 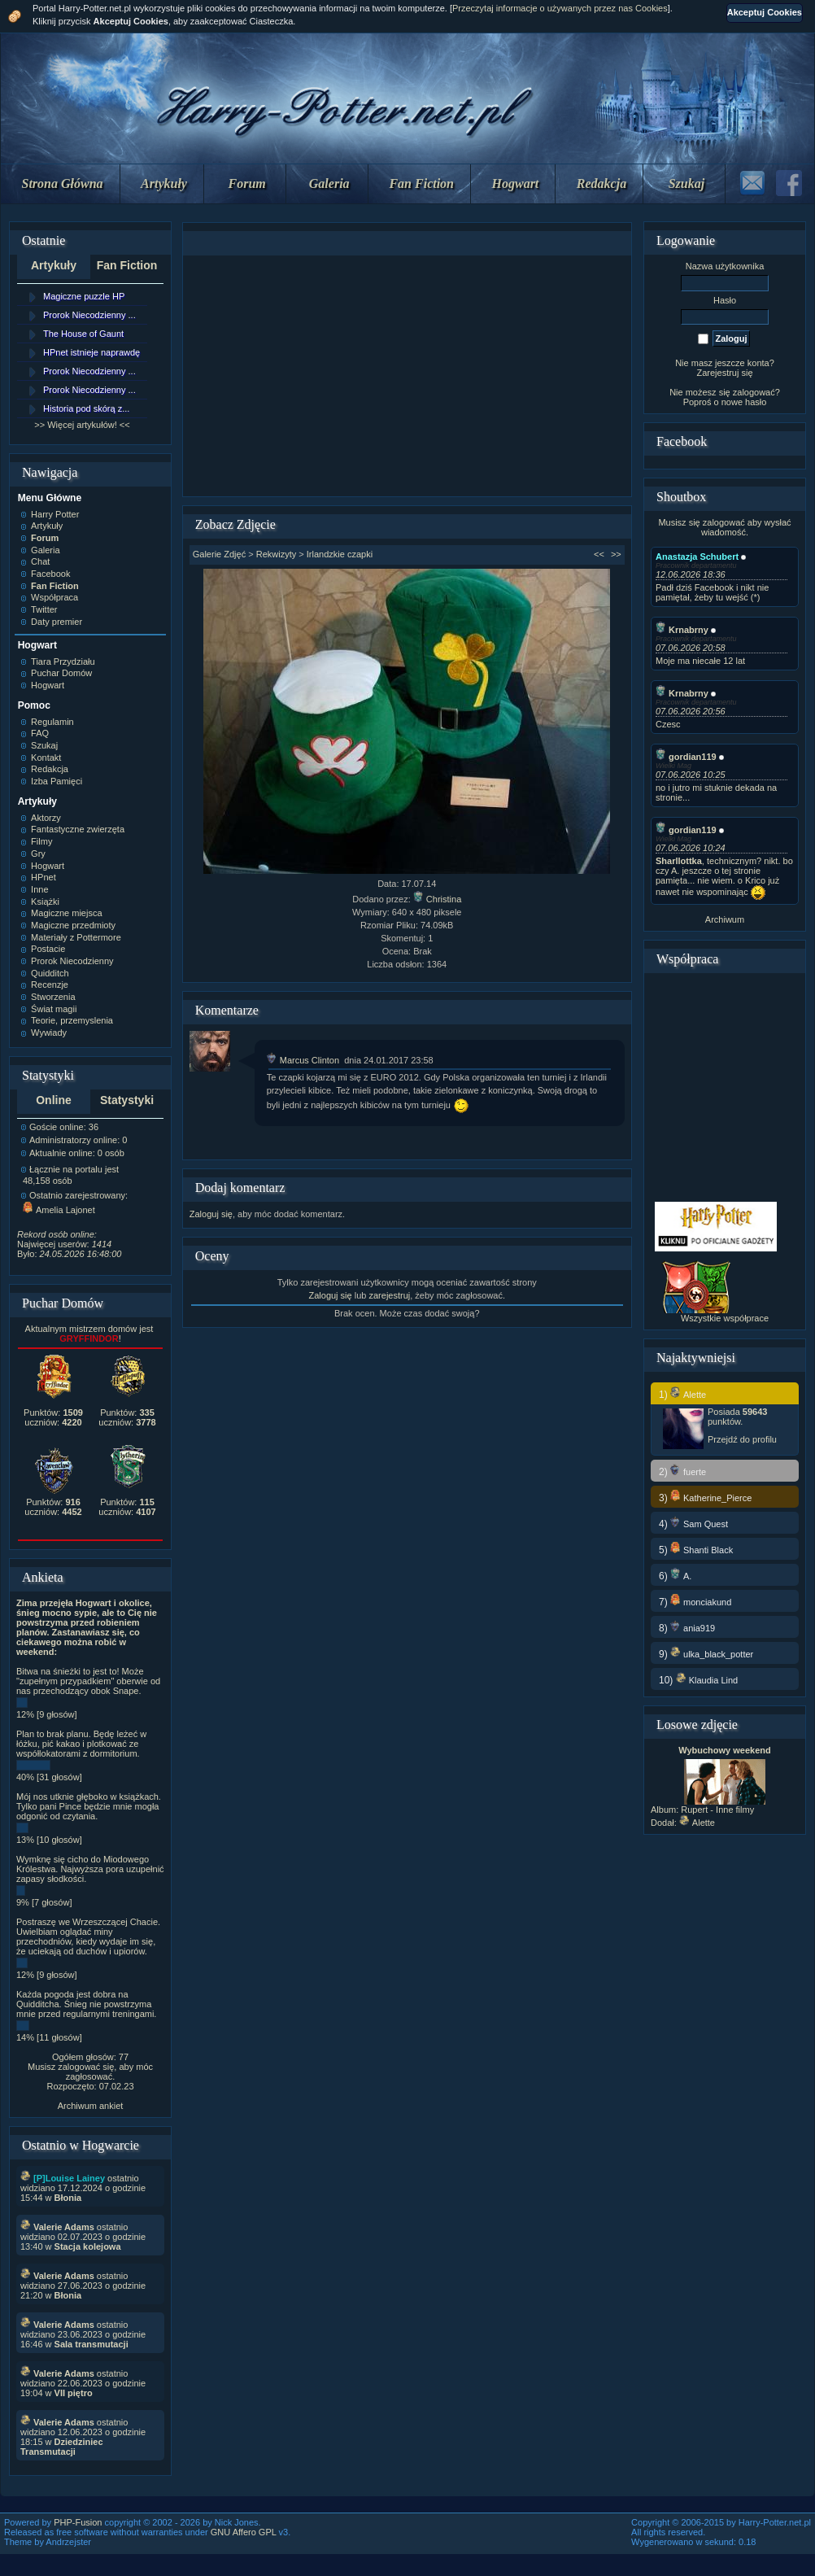 What do you see at coordinates (81, 425) in the screenshot?
I see `>> Więcej artykułów! <<` at bounding box center [81, 425].